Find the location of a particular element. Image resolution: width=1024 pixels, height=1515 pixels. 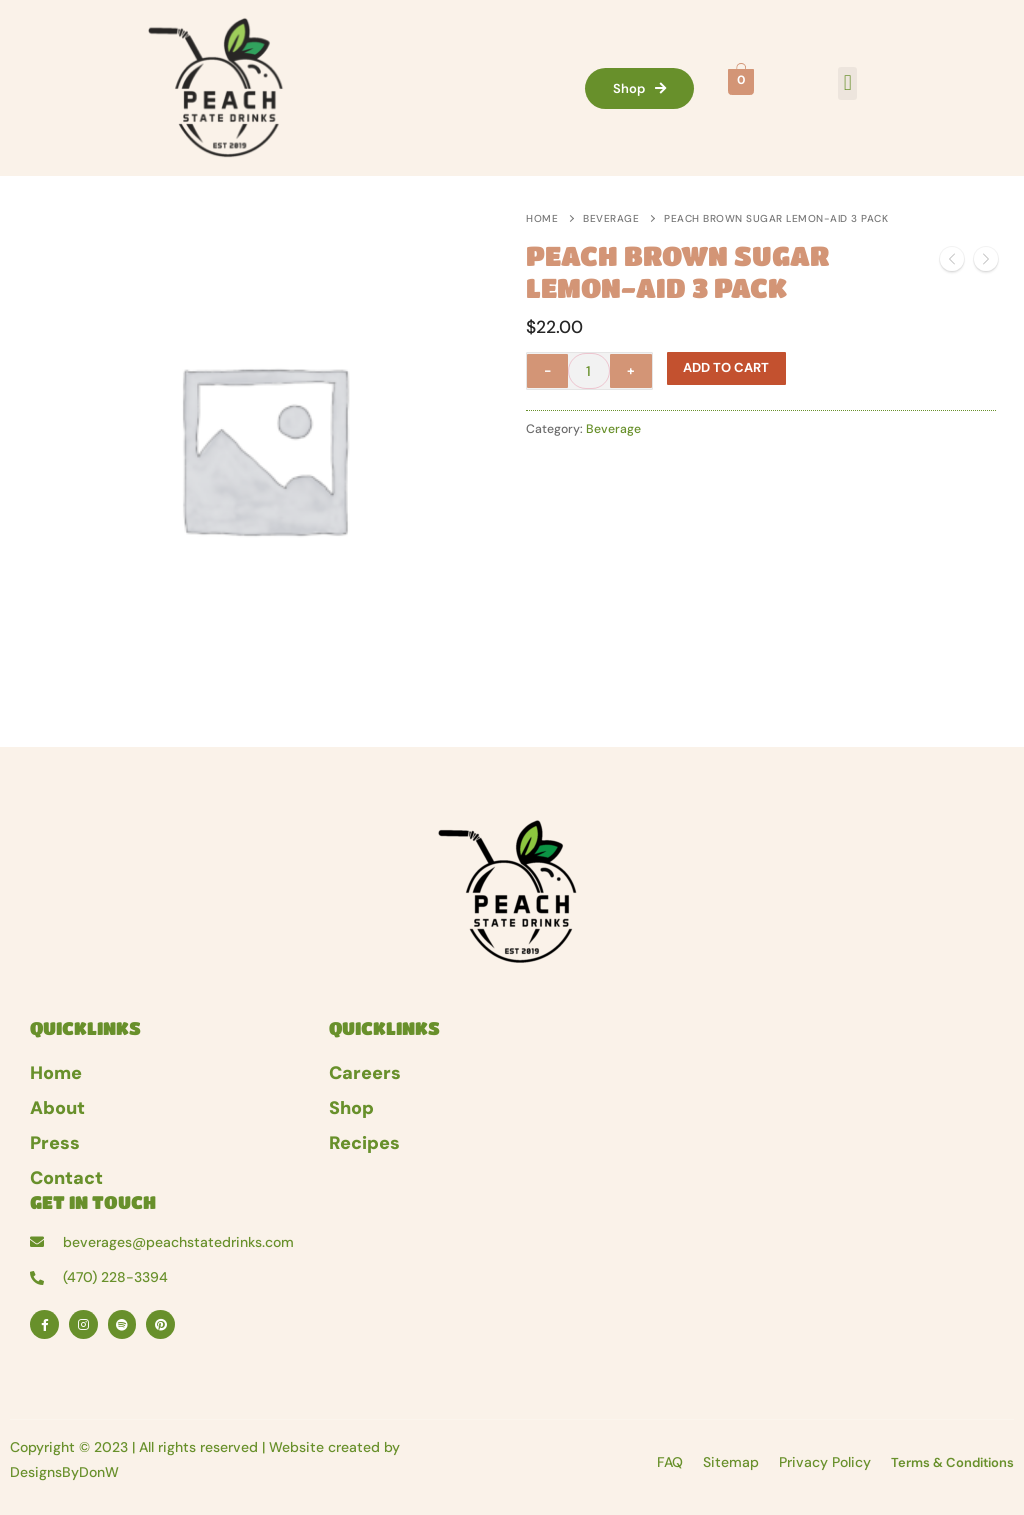

Home is located at coordinates (542, 218).